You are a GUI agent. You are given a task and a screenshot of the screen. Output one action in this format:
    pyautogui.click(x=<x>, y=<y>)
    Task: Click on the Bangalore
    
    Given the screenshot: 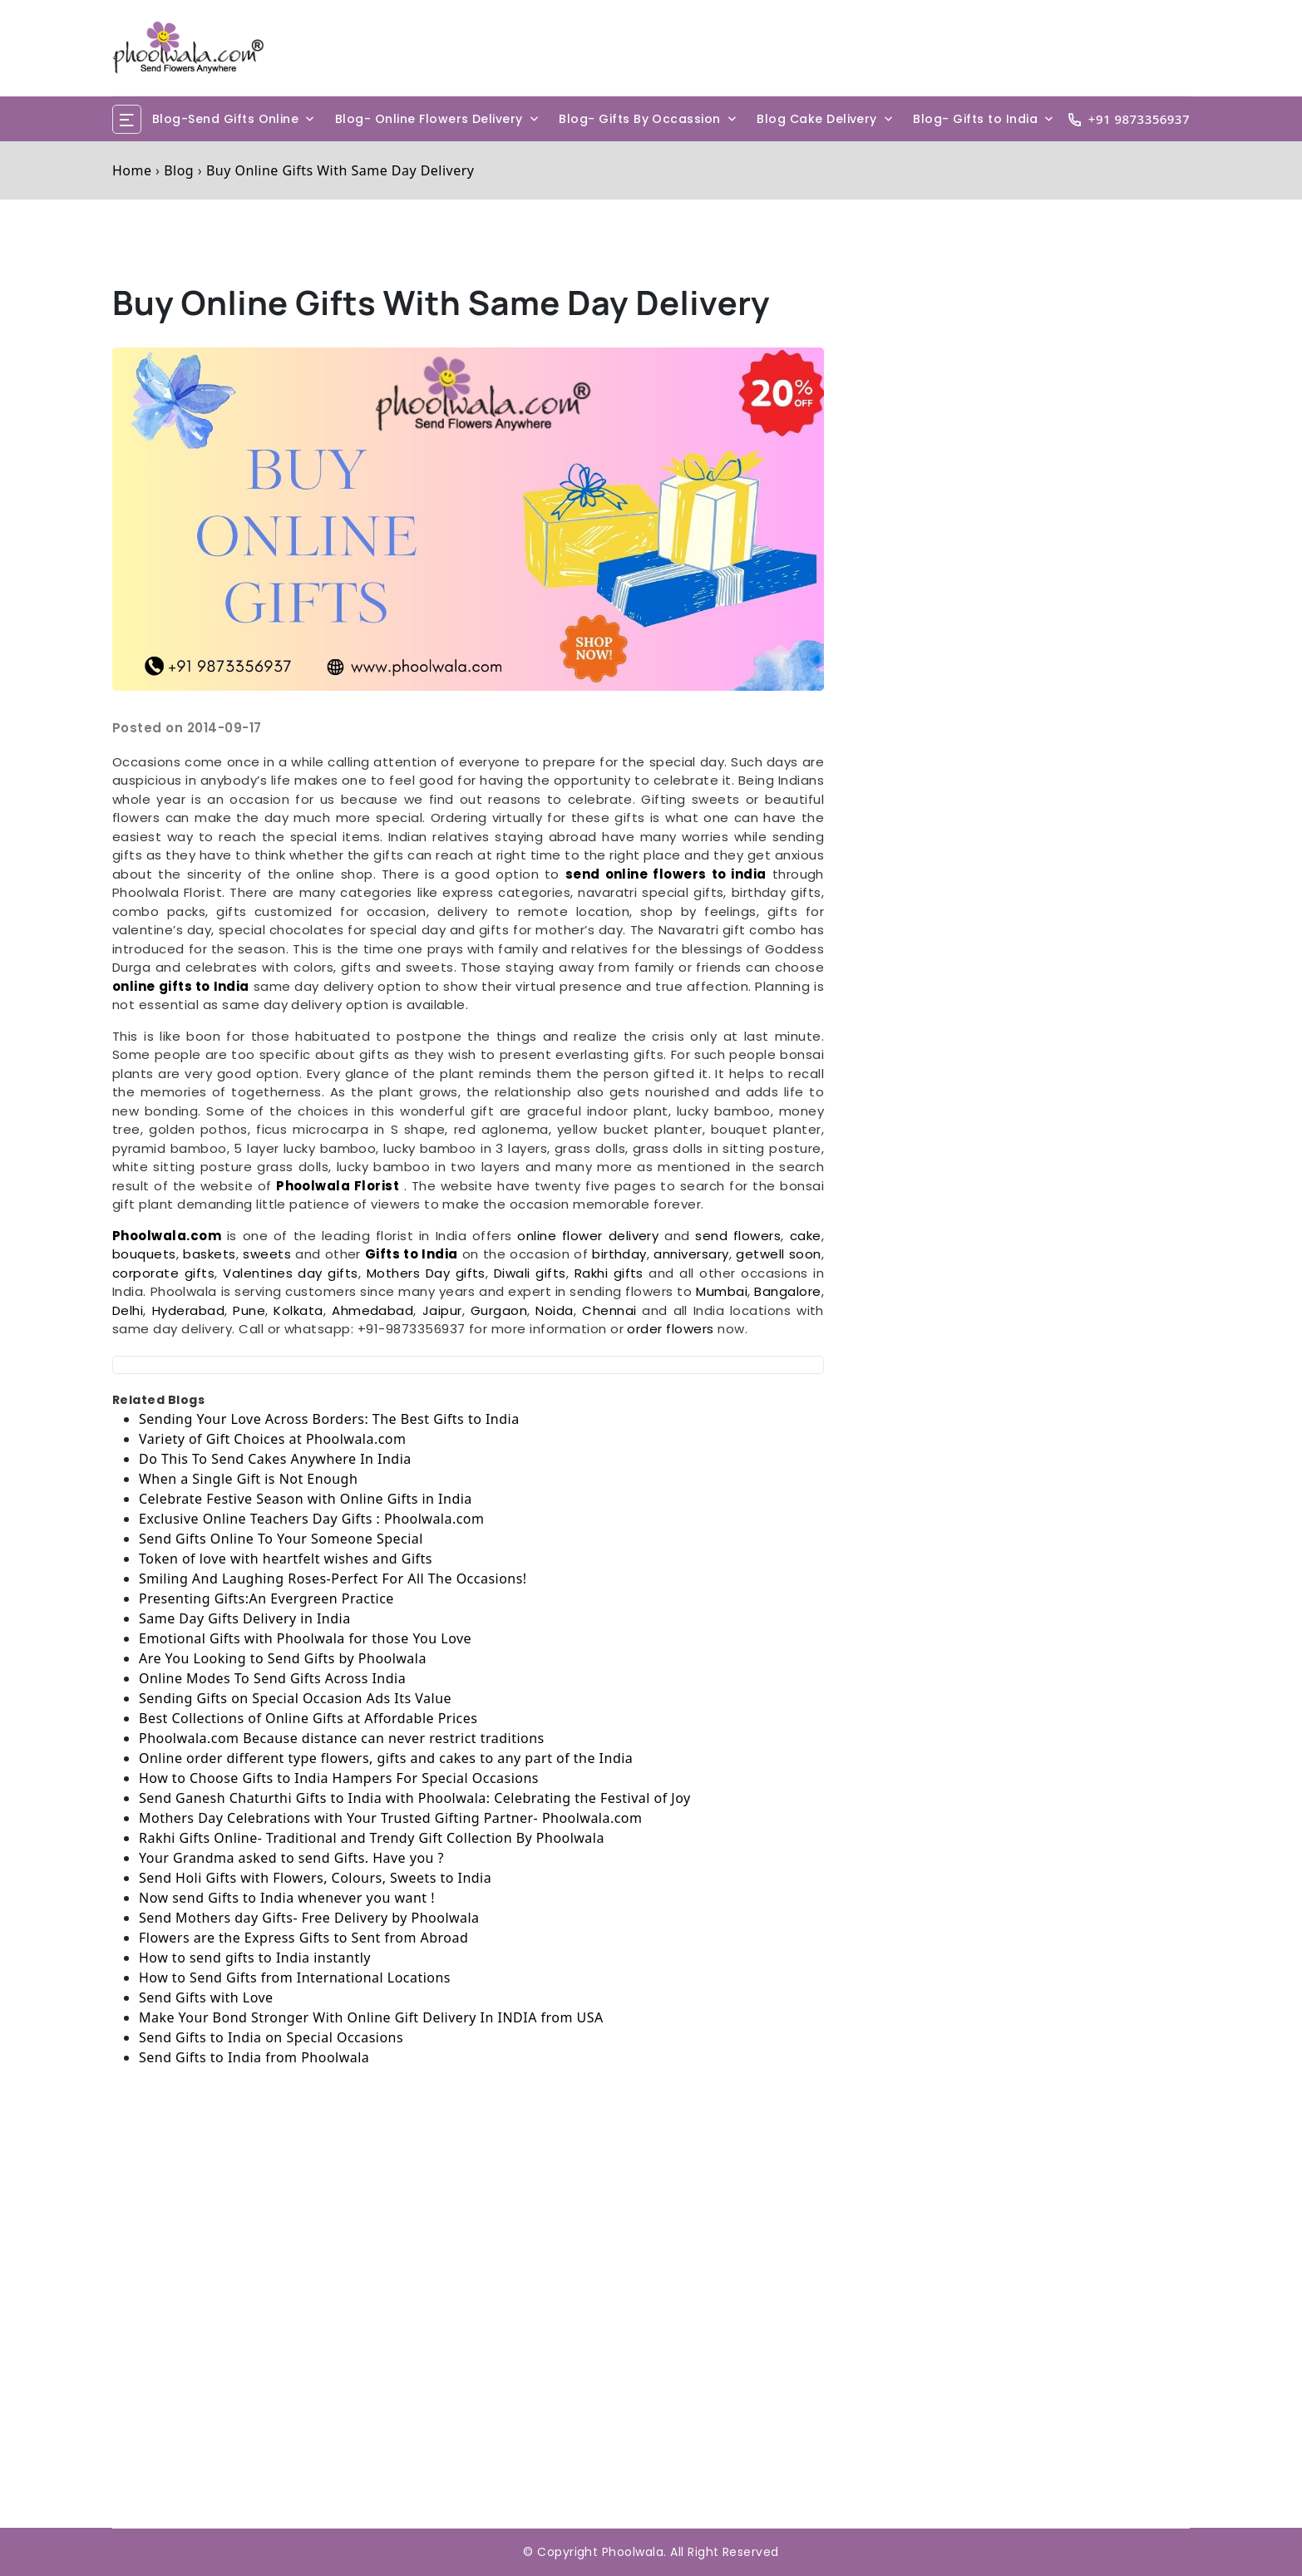 What is the action you would take?
    pyautogui.click(x=787, y=1291)
    